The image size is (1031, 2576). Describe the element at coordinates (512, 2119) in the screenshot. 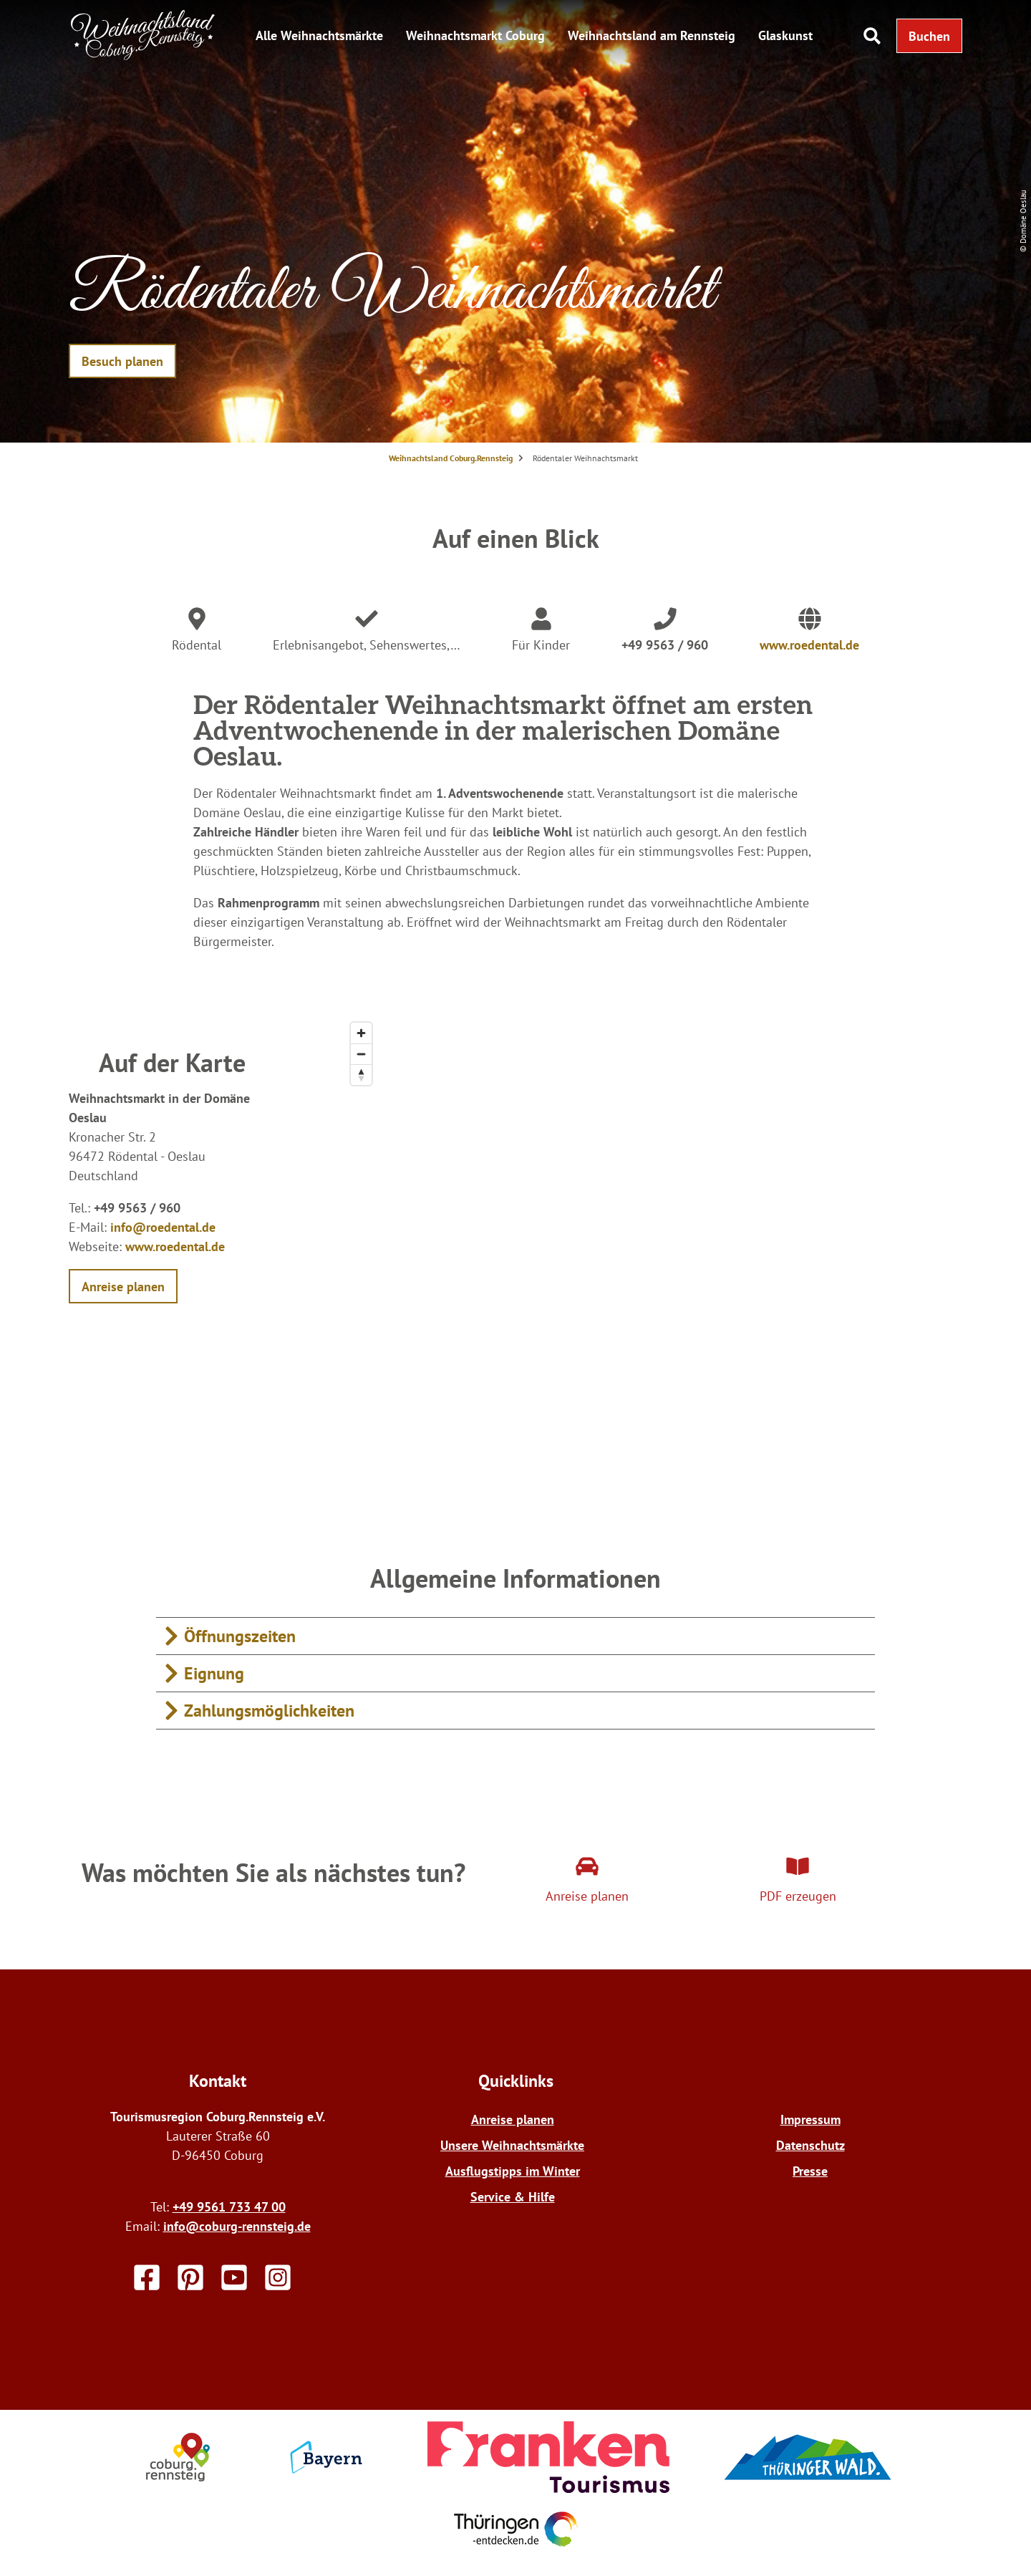

I see `Anreise planen` at that location.